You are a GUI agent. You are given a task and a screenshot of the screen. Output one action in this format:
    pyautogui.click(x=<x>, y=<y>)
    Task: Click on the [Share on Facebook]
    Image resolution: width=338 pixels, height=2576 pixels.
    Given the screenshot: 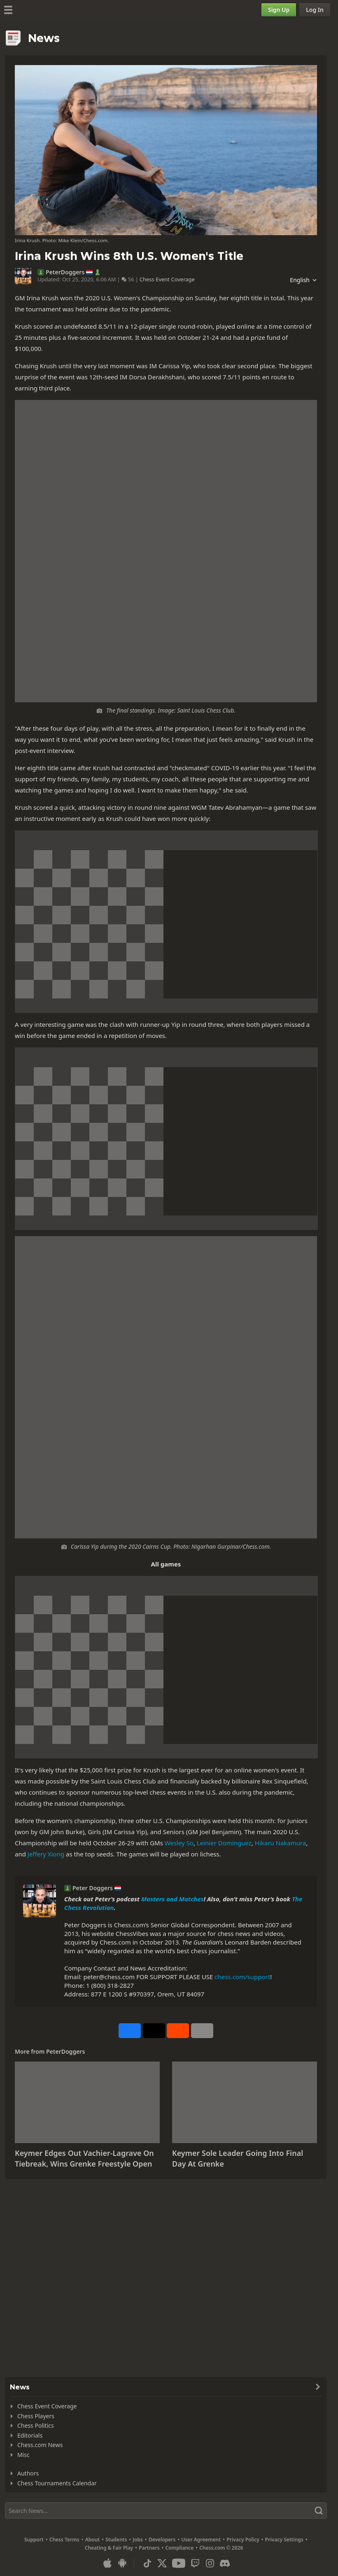 What is the action you would take?
    pyautogui.click(x=130, y=2030)
    